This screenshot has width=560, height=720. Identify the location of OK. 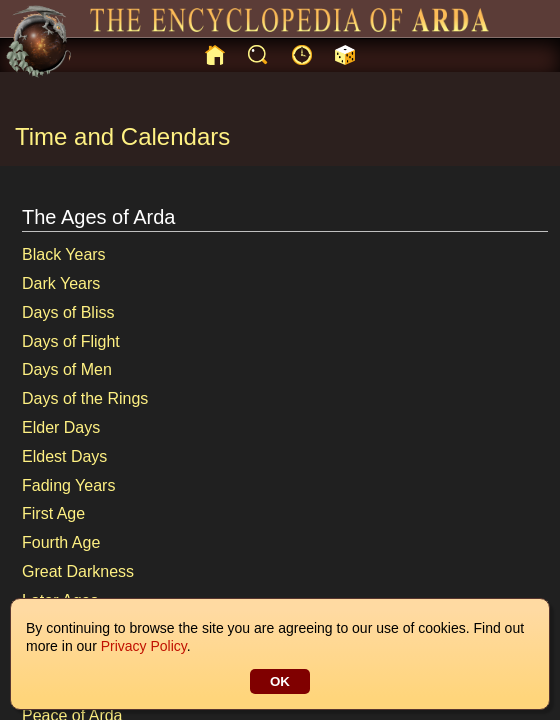
(280, 681).